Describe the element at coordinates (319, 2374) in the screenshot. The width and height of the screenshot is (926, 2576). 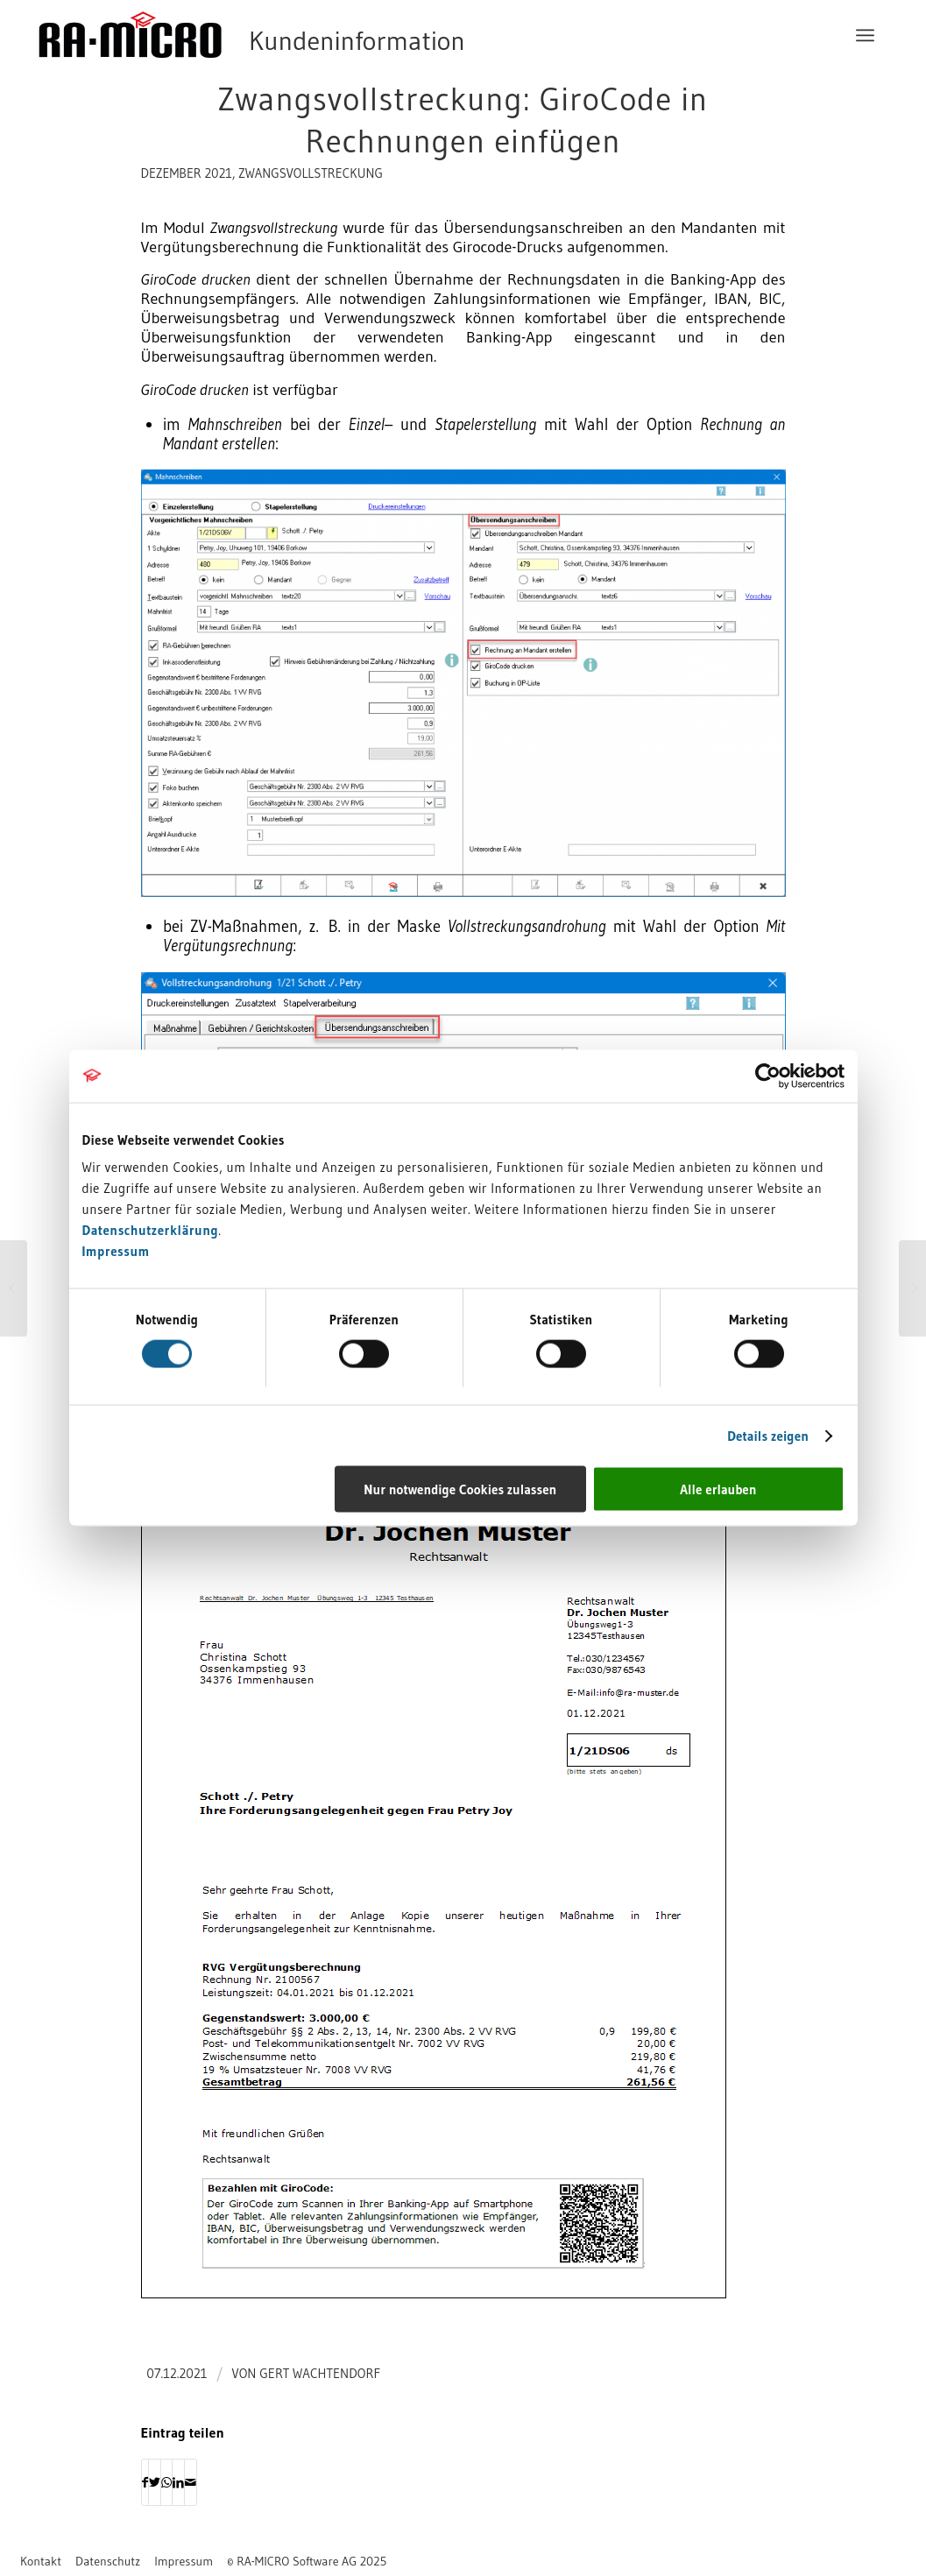
I see `Gert Wachtendorf` at that location.